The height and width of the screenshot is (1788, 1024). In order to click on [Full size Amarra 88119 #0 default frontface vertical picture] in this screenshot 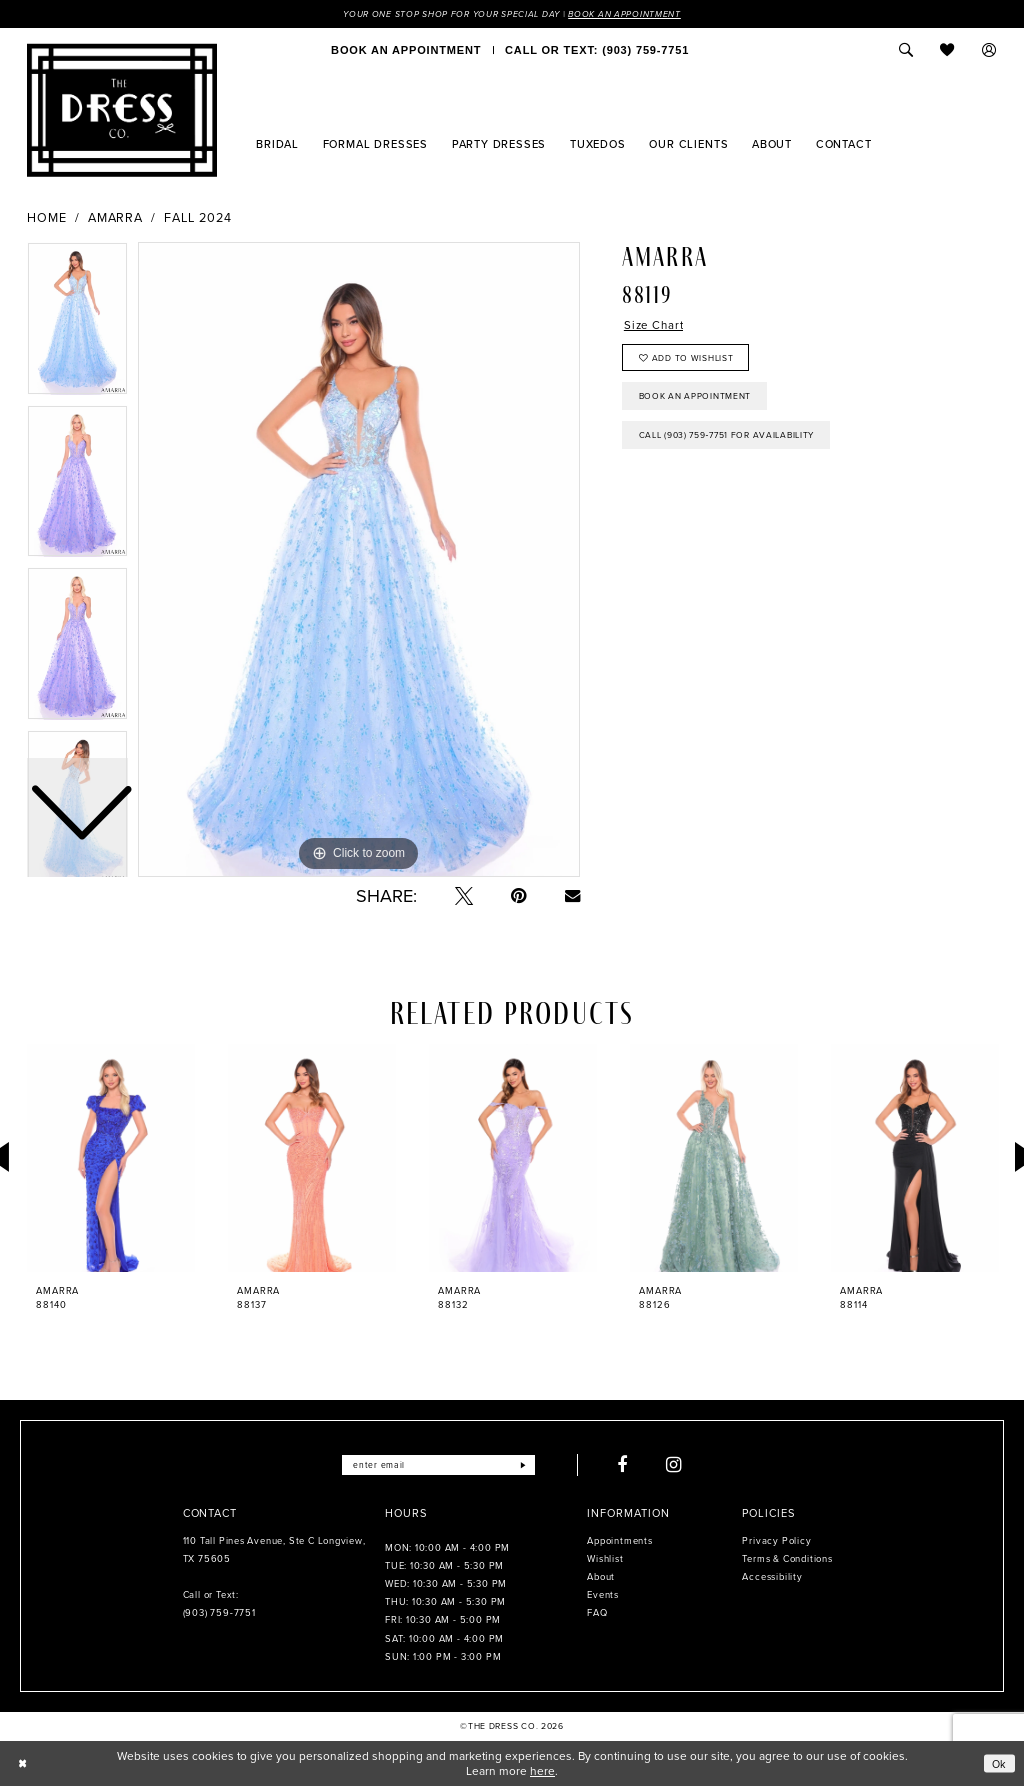, I will do `click(359, 561)`.